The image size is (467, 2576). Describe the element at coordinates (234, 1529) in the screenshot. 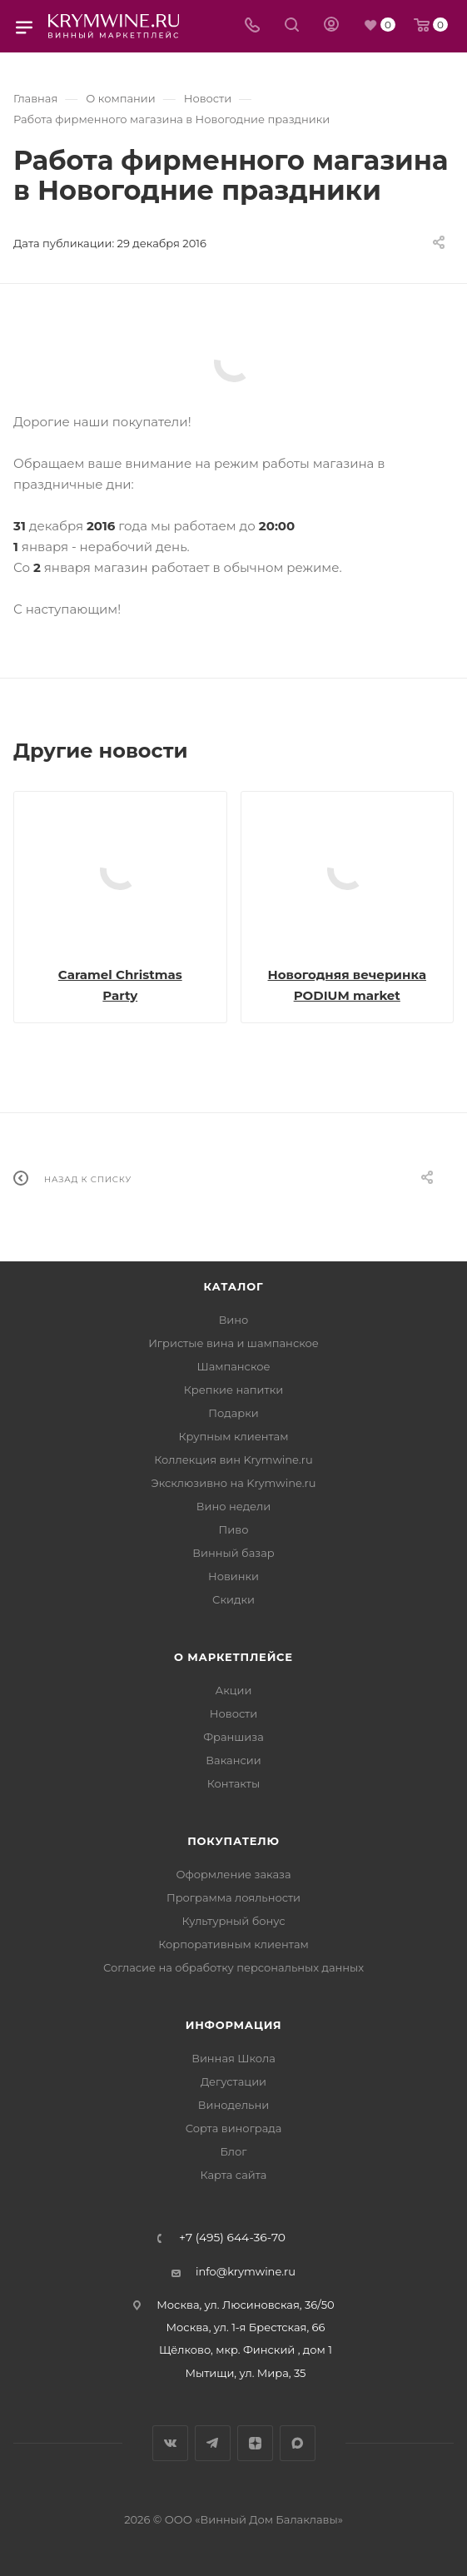

I see `Пиво` at that location.